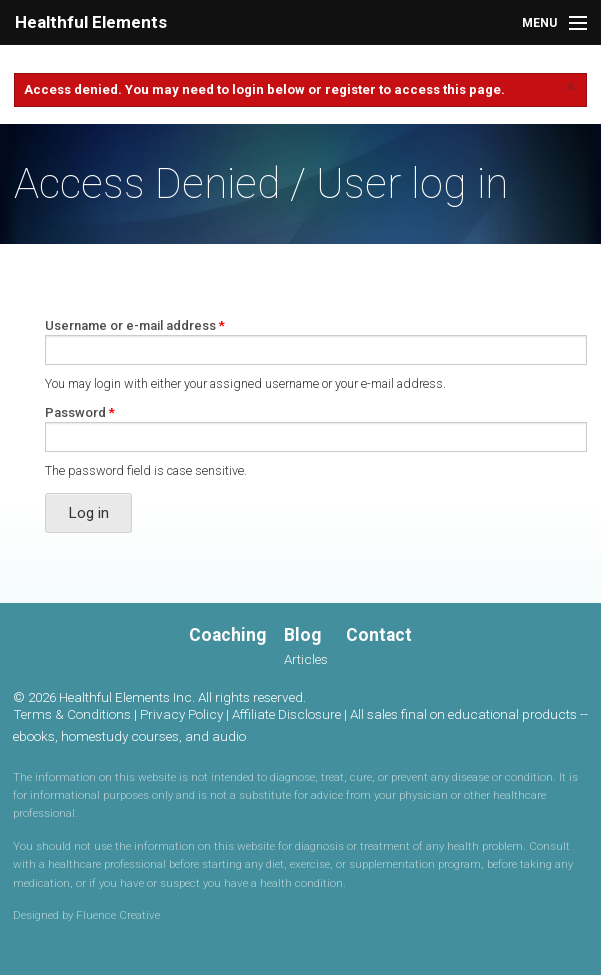 Image resolution: width=601 pixels, height=975 pixels. Describe the element at coordinates (72, 714) in the screenshot. I see `Terms & Conditions` at that location.